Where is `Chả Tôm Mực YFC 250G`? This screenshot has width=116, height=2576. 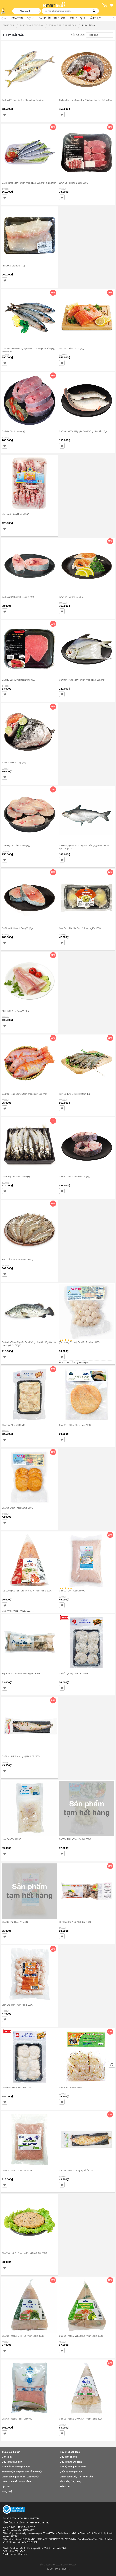 Chả Tôm Mực YFC 250G is located at coordinates (14, 1425).